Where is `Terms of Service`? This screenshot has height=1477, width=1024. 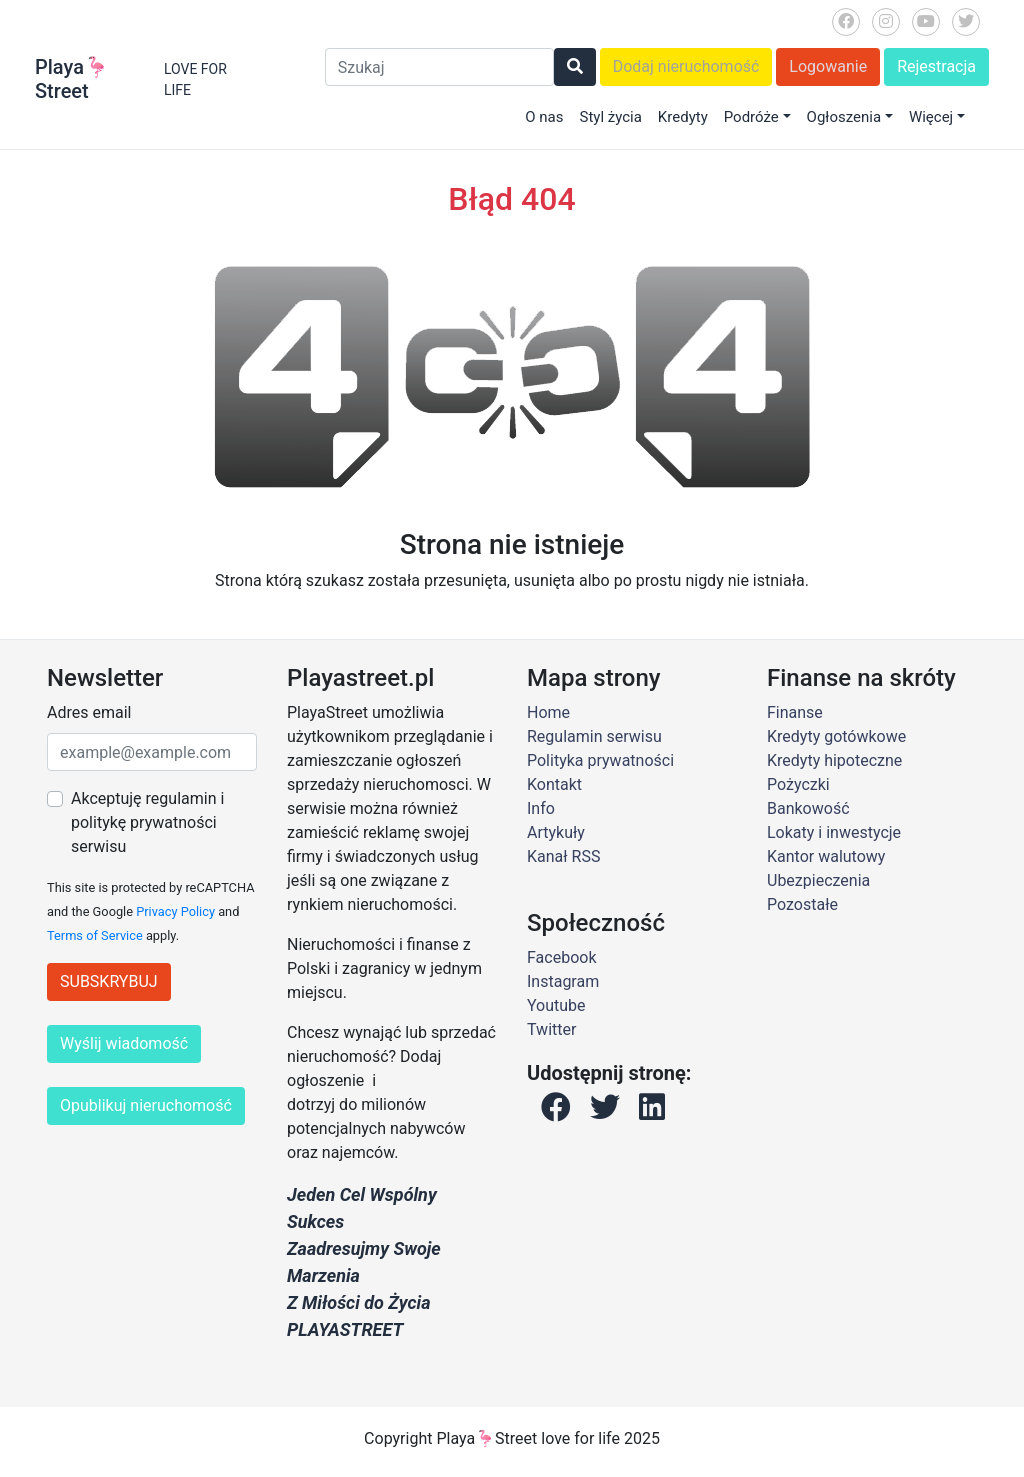
Terms of Service is located at coordinates (95, 935).